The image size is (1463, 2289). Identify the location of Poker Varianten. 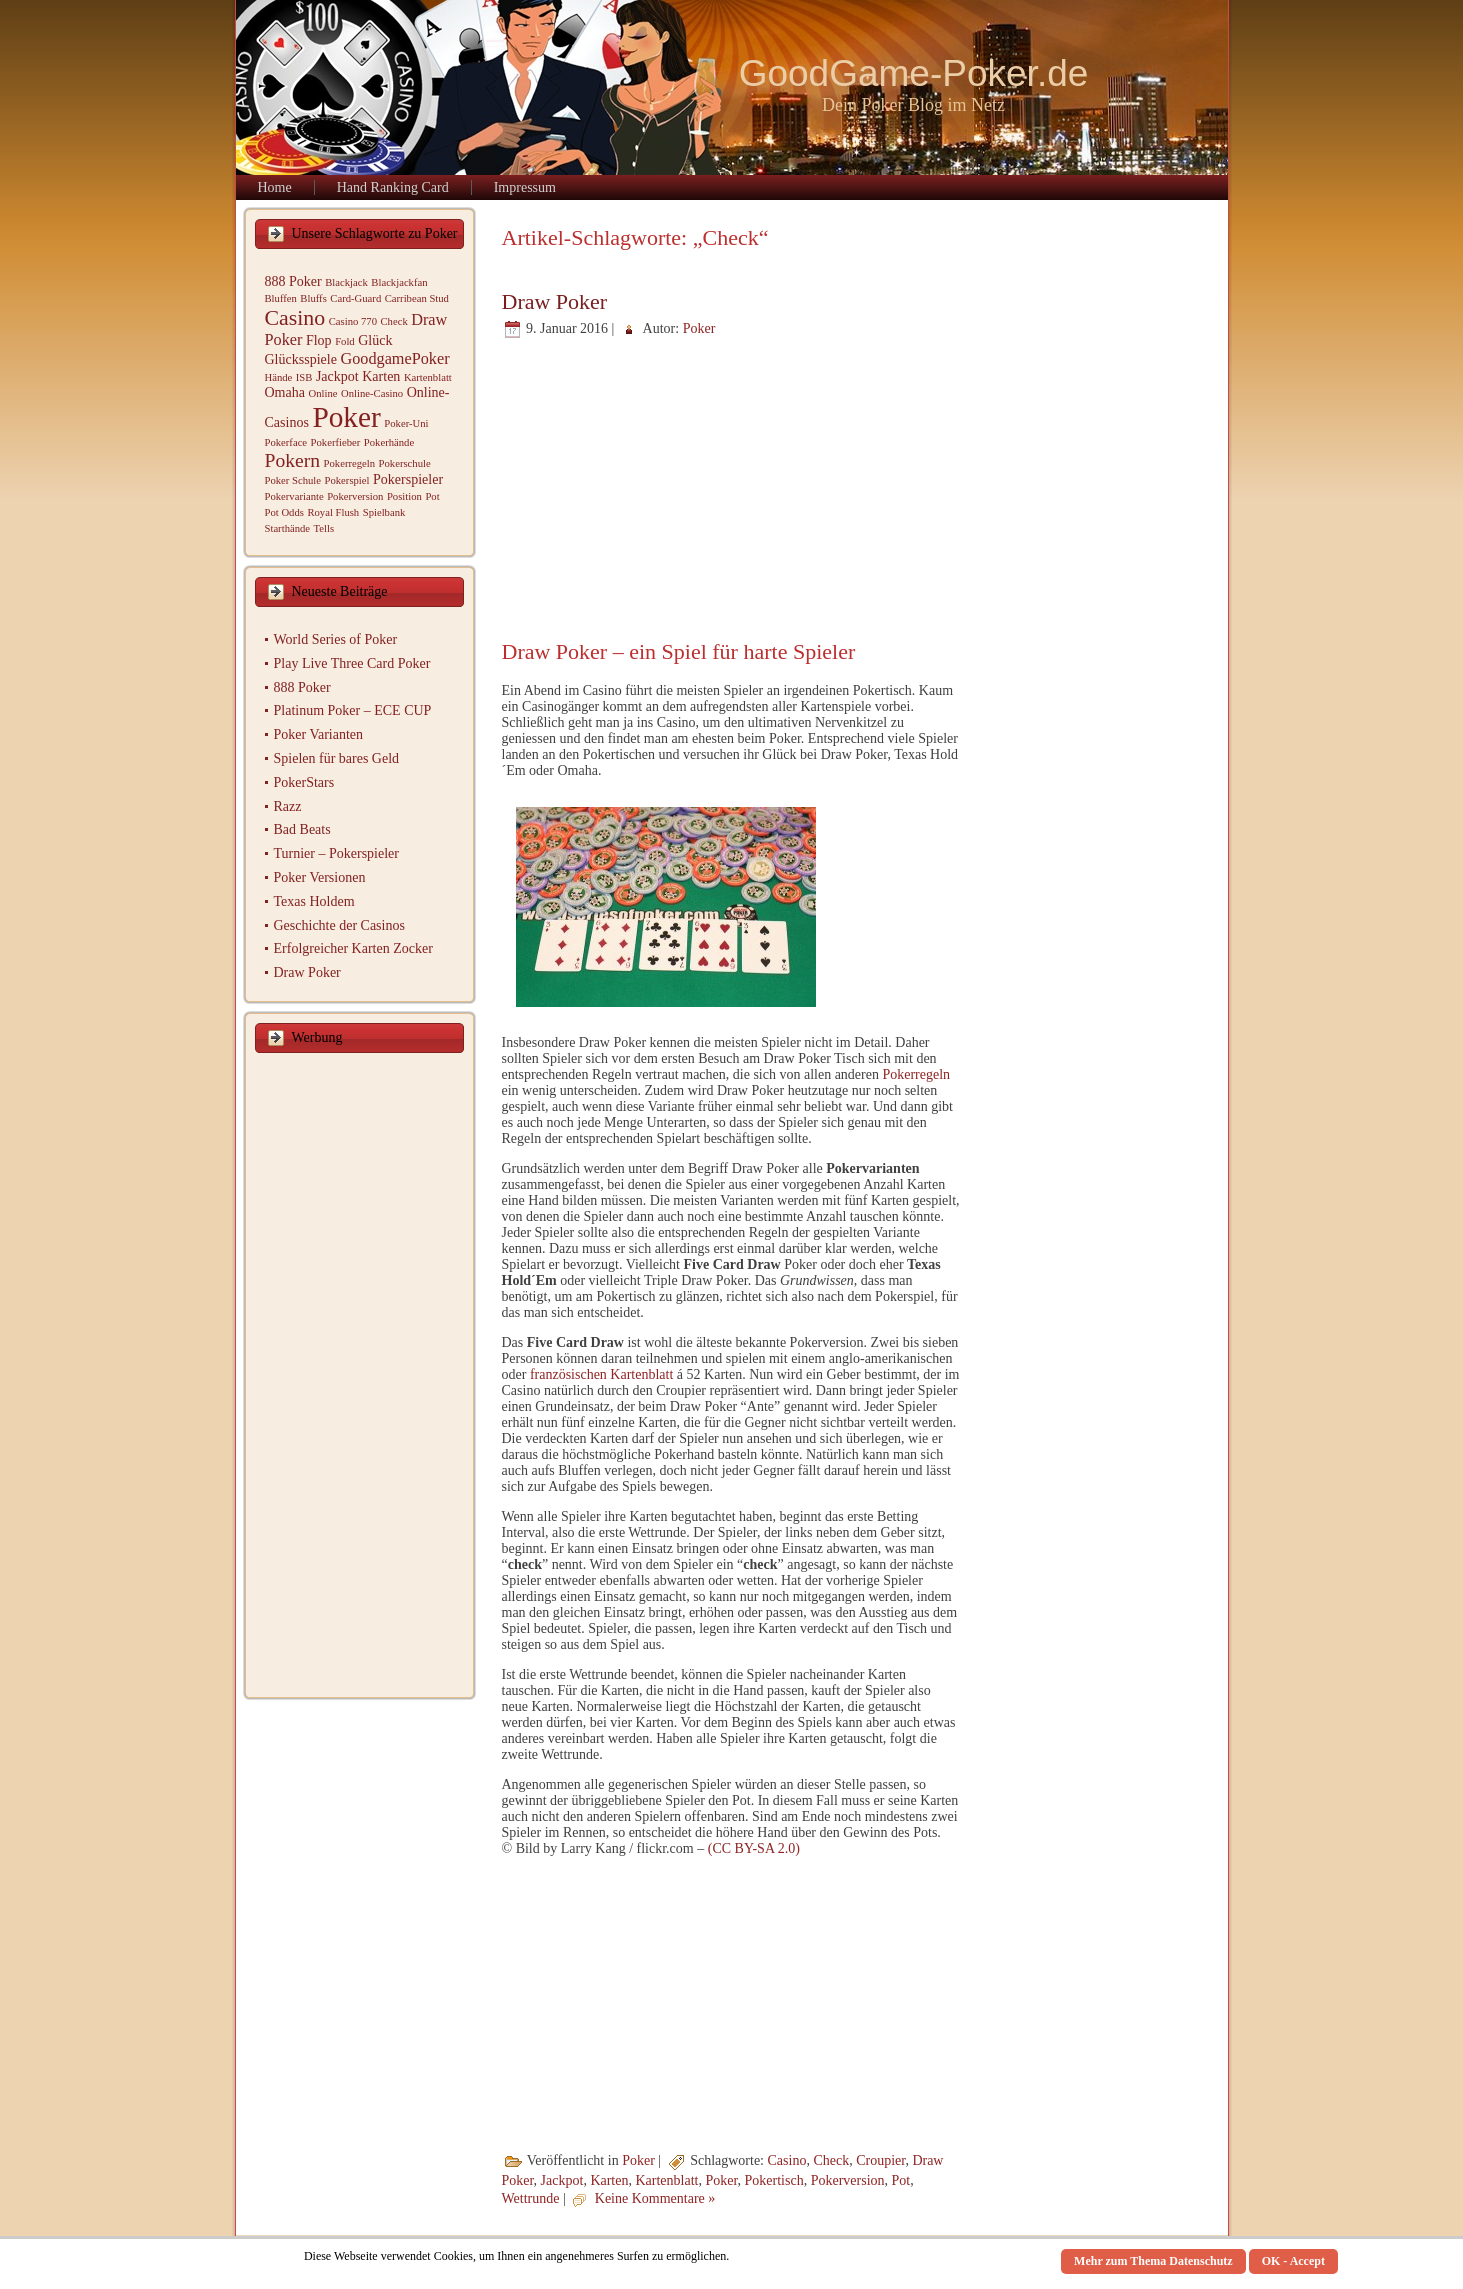
(319, 734).